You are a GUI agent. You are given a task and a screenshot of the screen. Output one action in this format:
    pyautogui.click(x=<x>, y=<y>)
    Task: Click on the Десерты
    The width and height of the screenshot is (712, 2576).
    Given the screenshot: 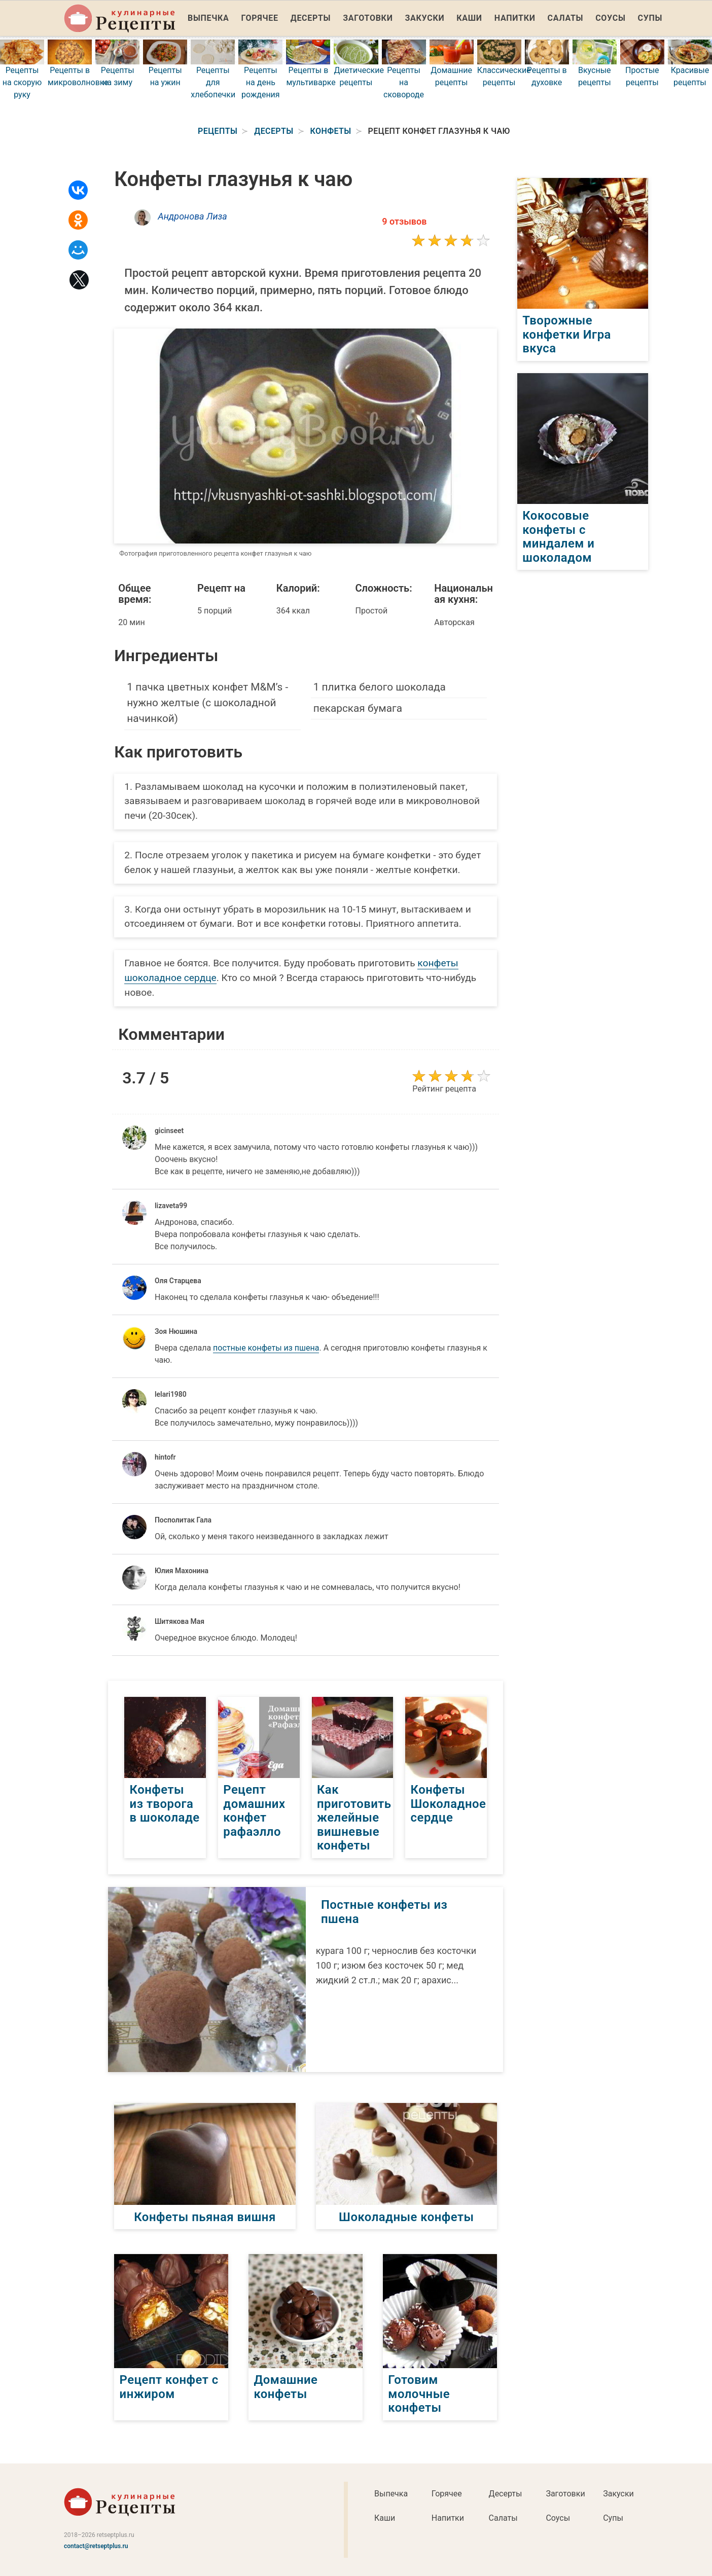 What is the action you would take?
    pyautogui.click(x=311, y=18)
    